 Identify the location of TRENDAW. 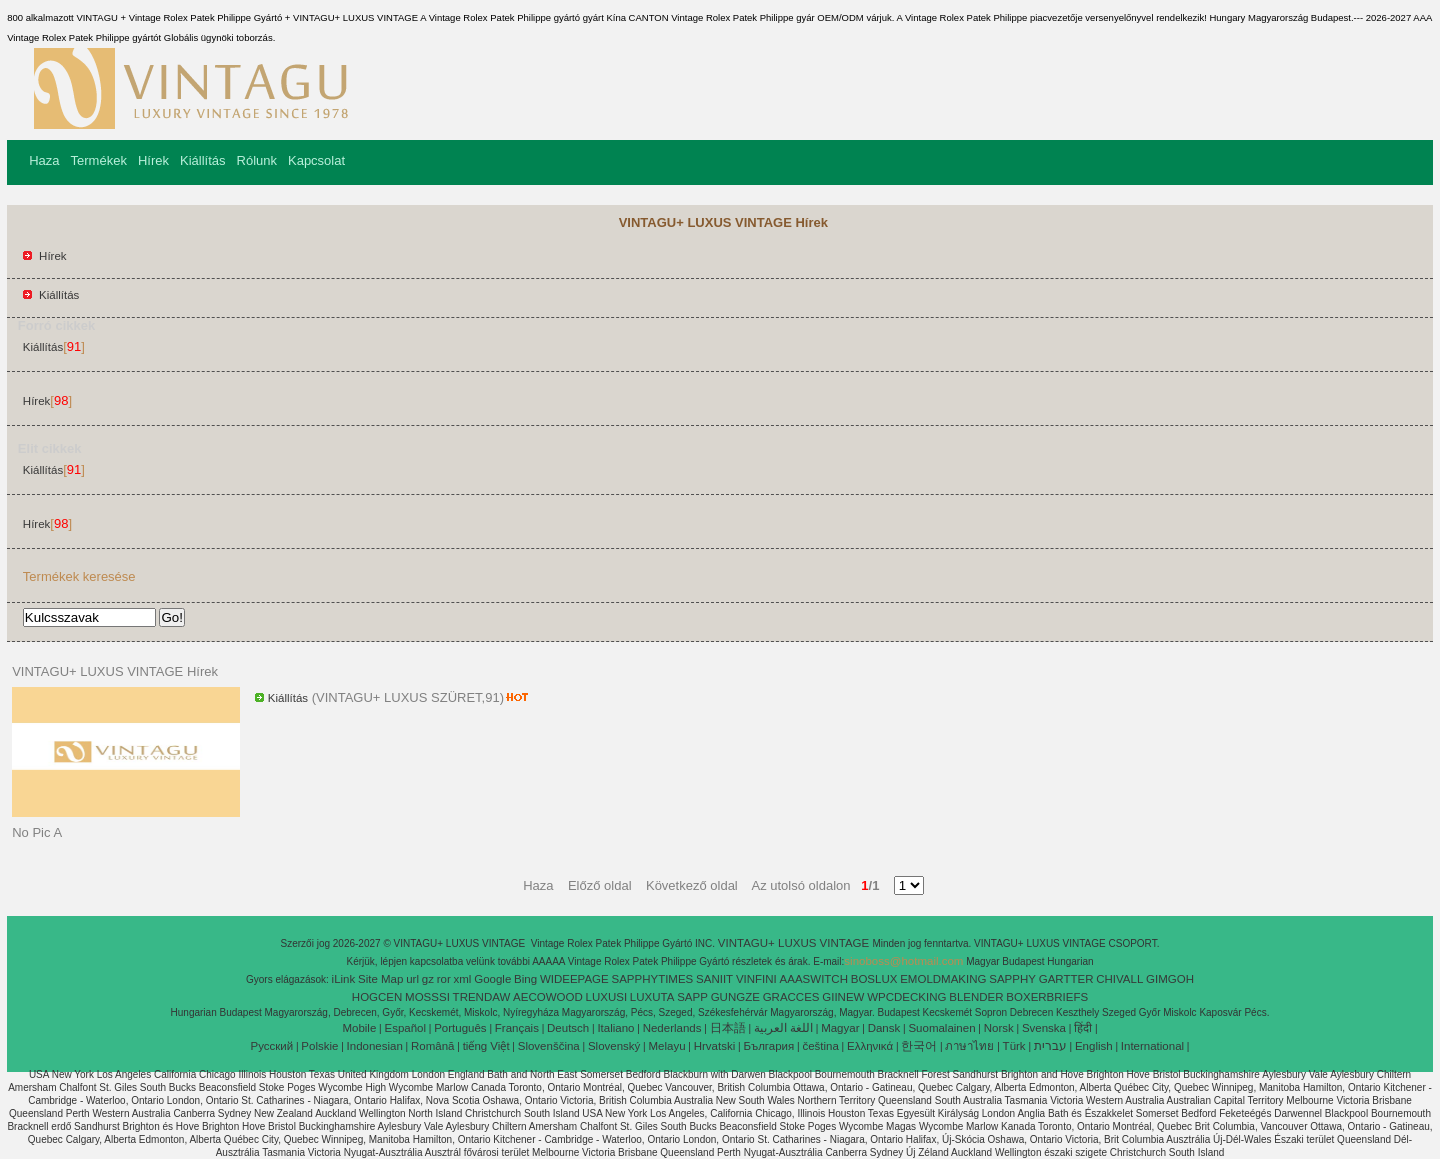
(482, 997).